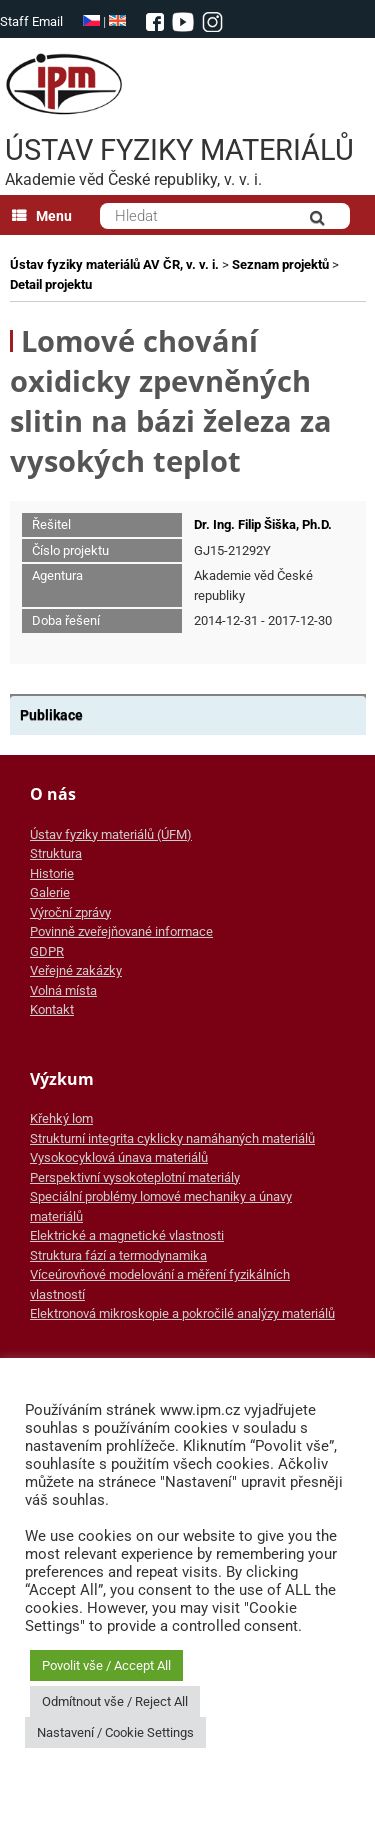 This screenshot has height=1831, width=375. Describe the element at coordinates (127, 1235) in the screenshot. I see `Elektrické a magnetické vlastnosti` at that location.